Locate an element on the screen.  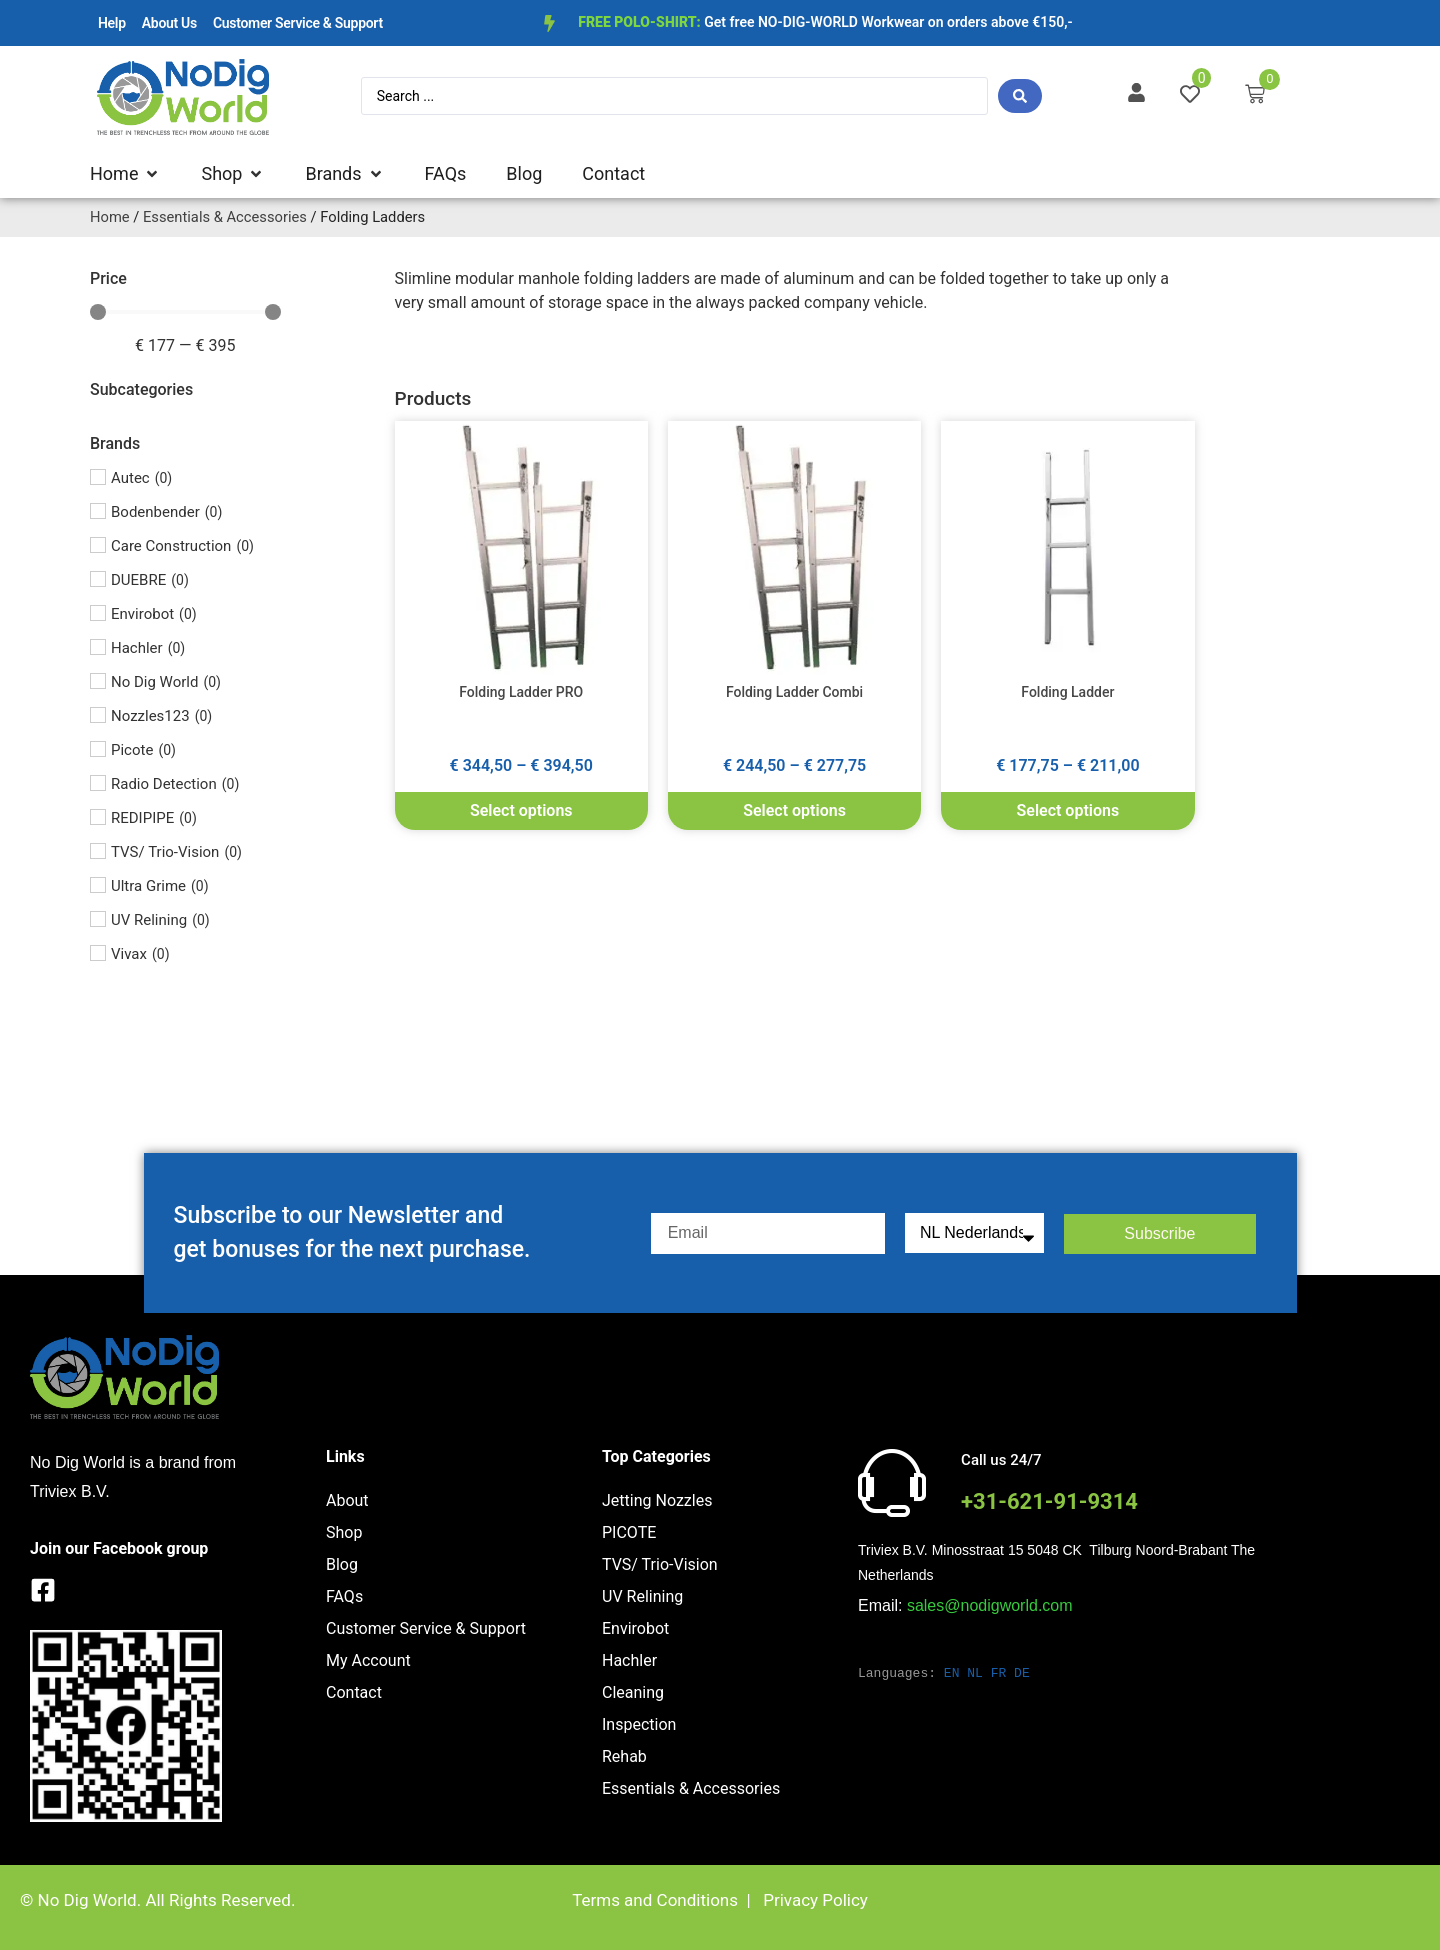
Jetting Nozzles is located at coordinates (657, 1500).